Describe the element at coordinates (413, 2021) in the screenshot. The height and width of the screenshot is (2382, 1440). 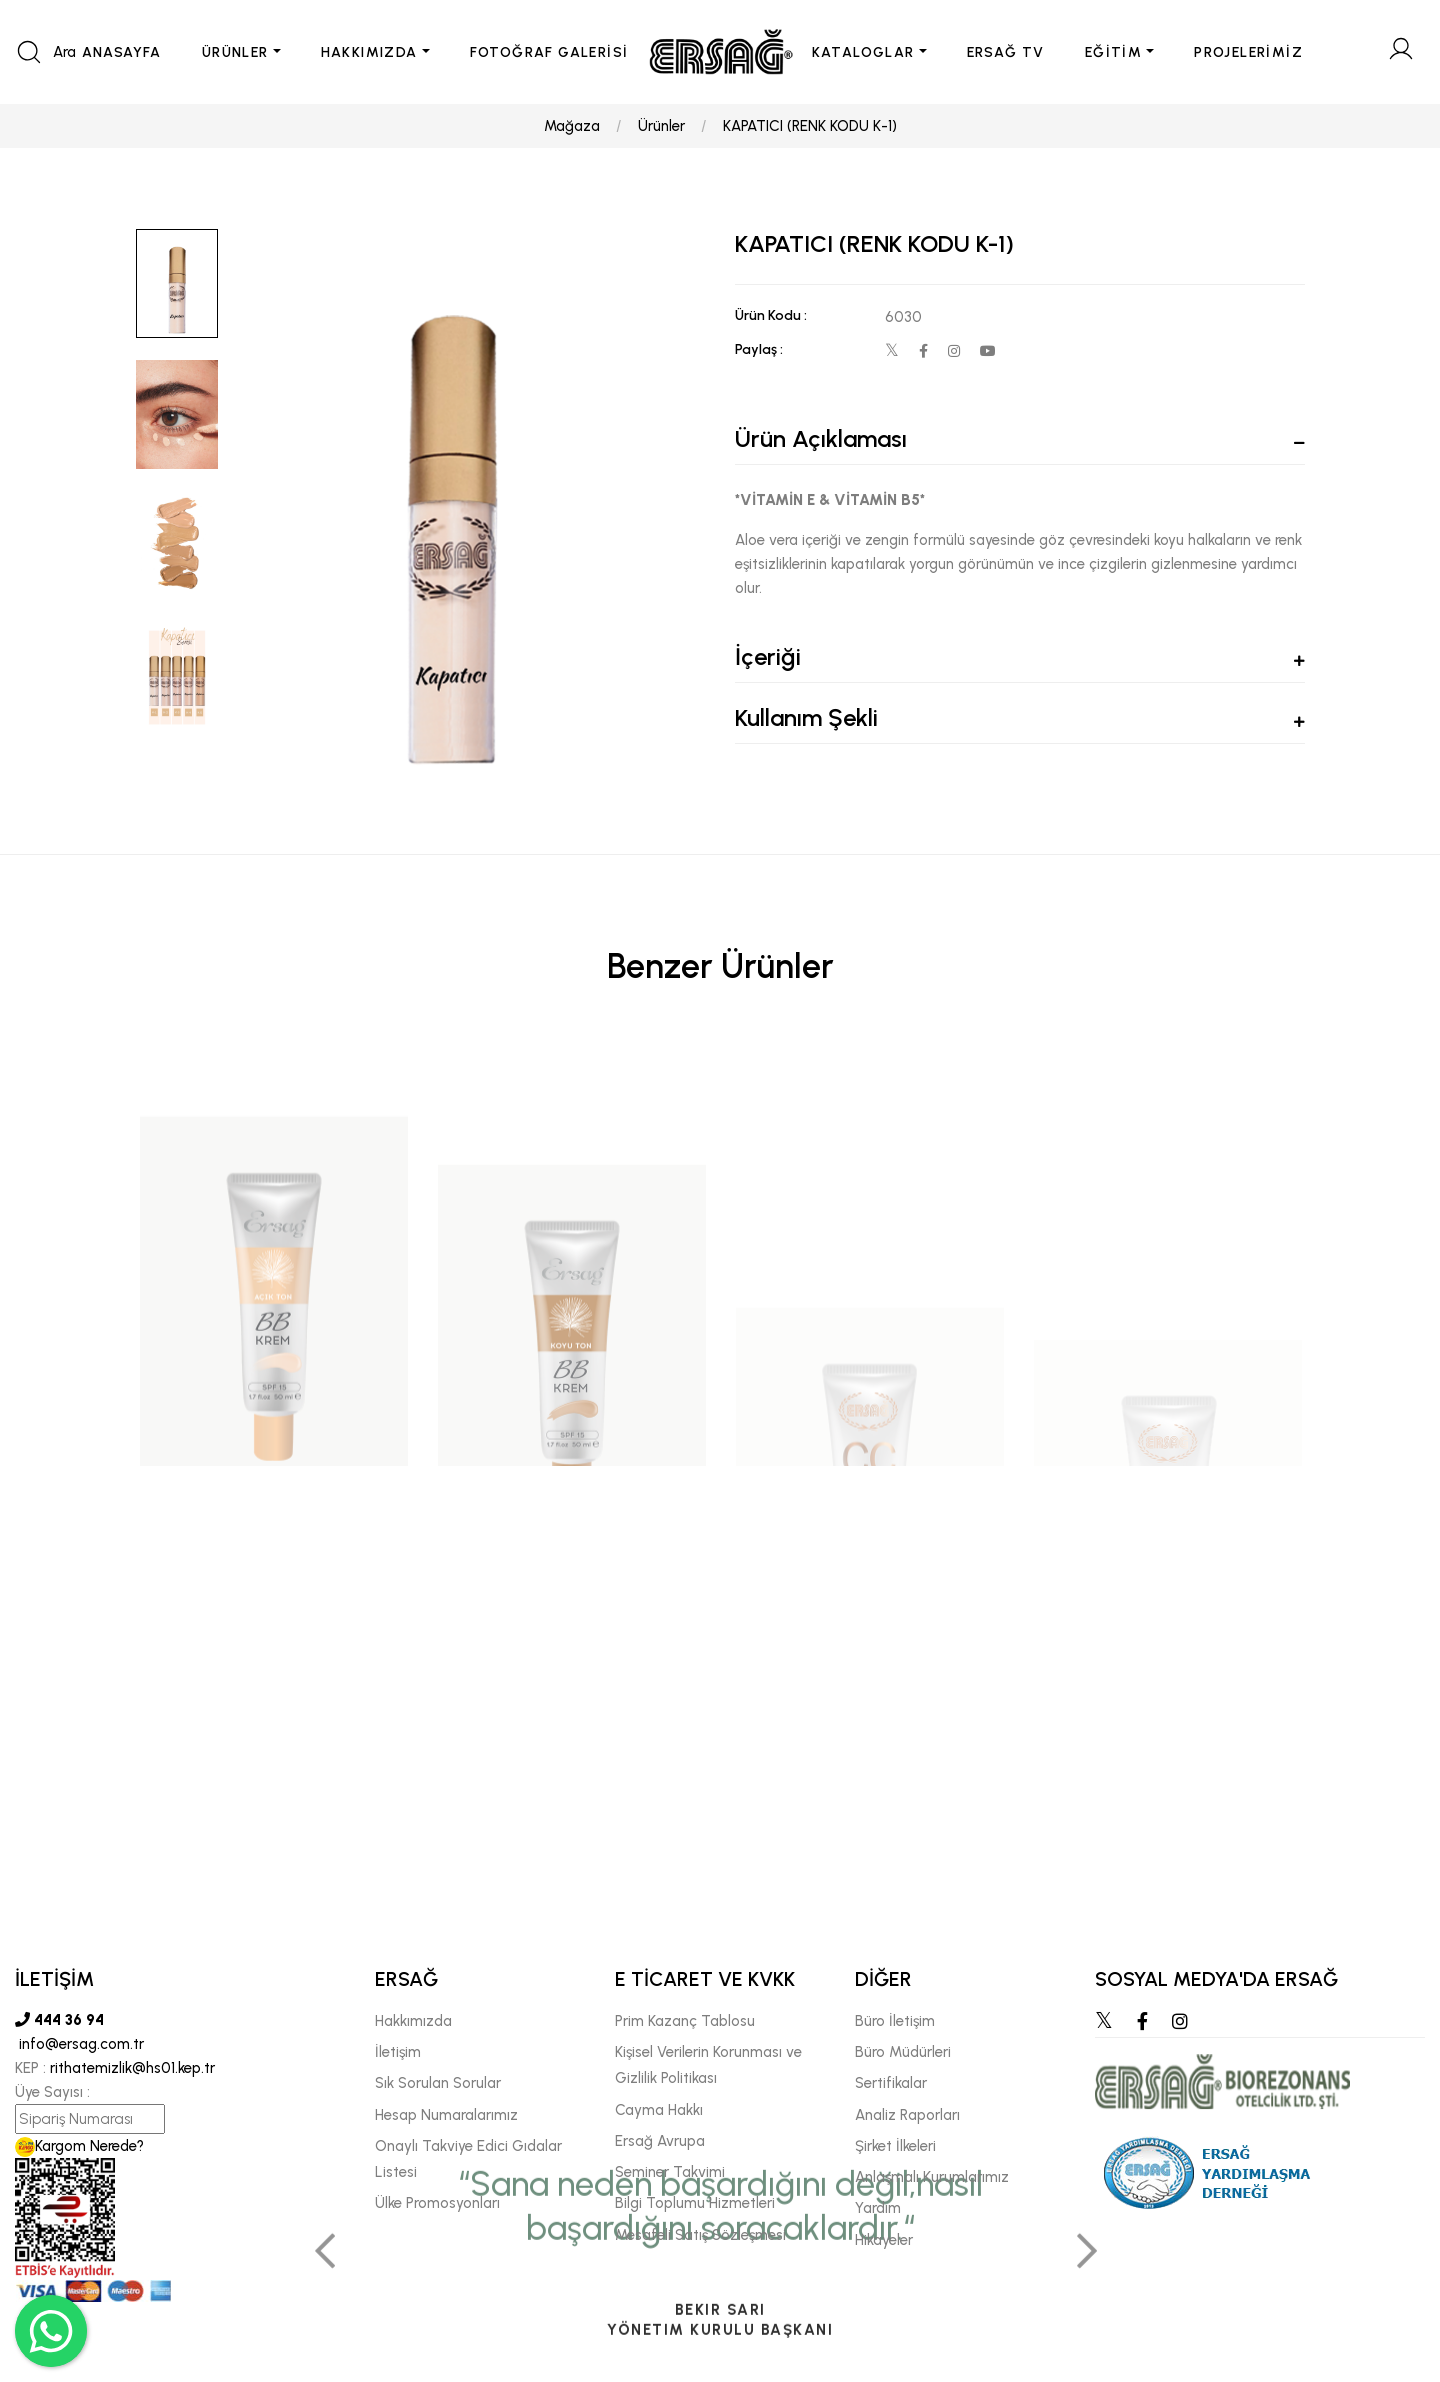
I see `Hakkımızda` at that location.